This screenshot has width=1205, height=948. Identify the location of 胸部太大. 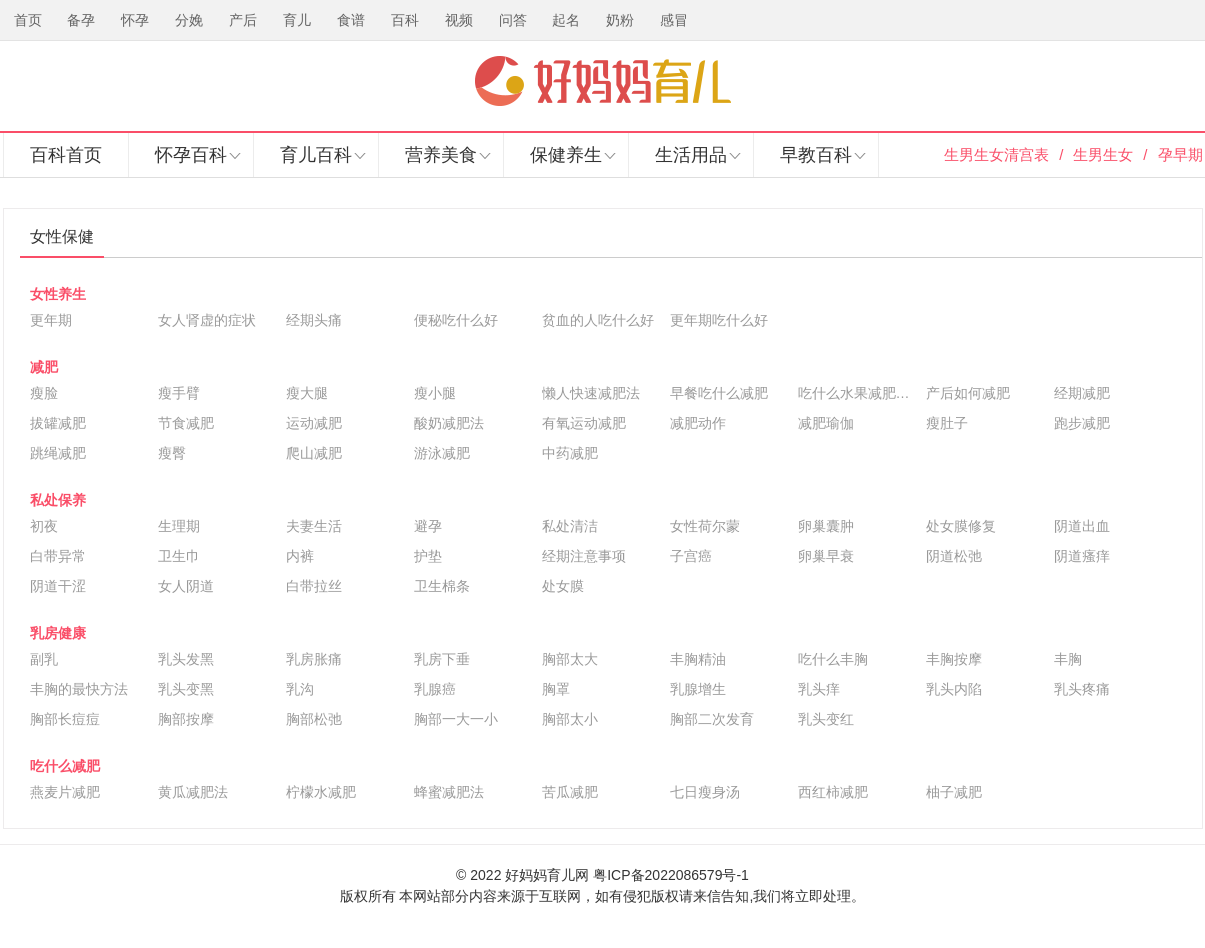
(570, 659).